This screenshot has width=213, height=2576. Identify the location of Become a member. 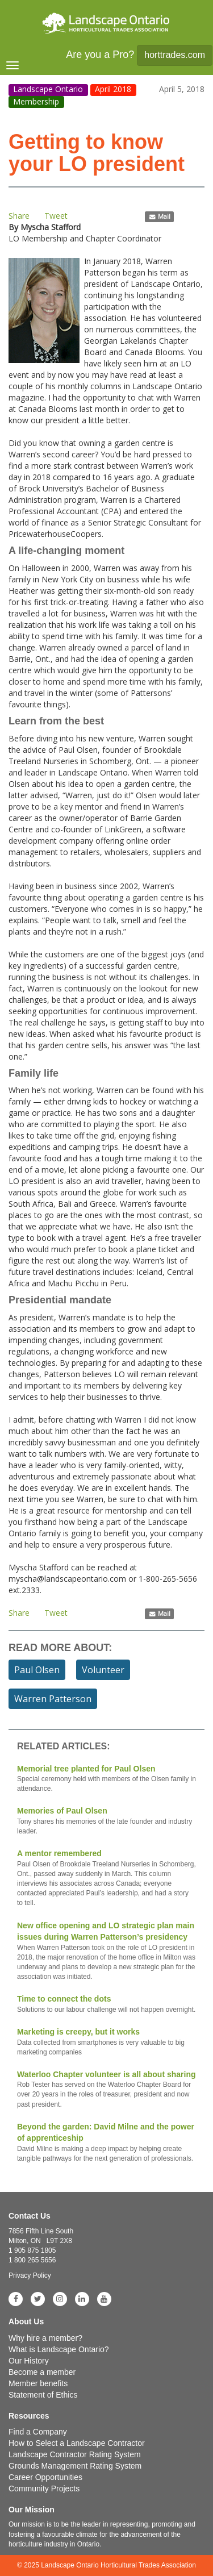
(42, 2372).